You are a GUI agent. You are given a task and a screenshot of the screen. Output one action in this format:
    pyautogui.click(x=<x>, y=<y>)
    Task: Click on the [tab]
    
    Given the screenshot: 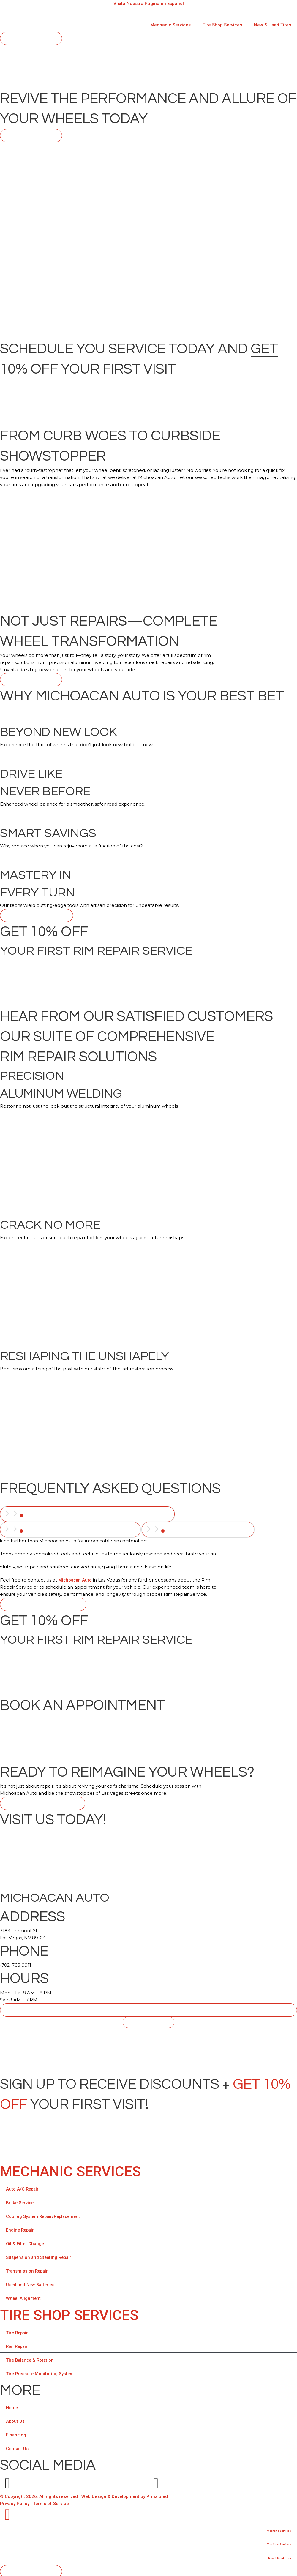 What is the action you would take?
    pyautogui.click(x=88, y=1513)
    